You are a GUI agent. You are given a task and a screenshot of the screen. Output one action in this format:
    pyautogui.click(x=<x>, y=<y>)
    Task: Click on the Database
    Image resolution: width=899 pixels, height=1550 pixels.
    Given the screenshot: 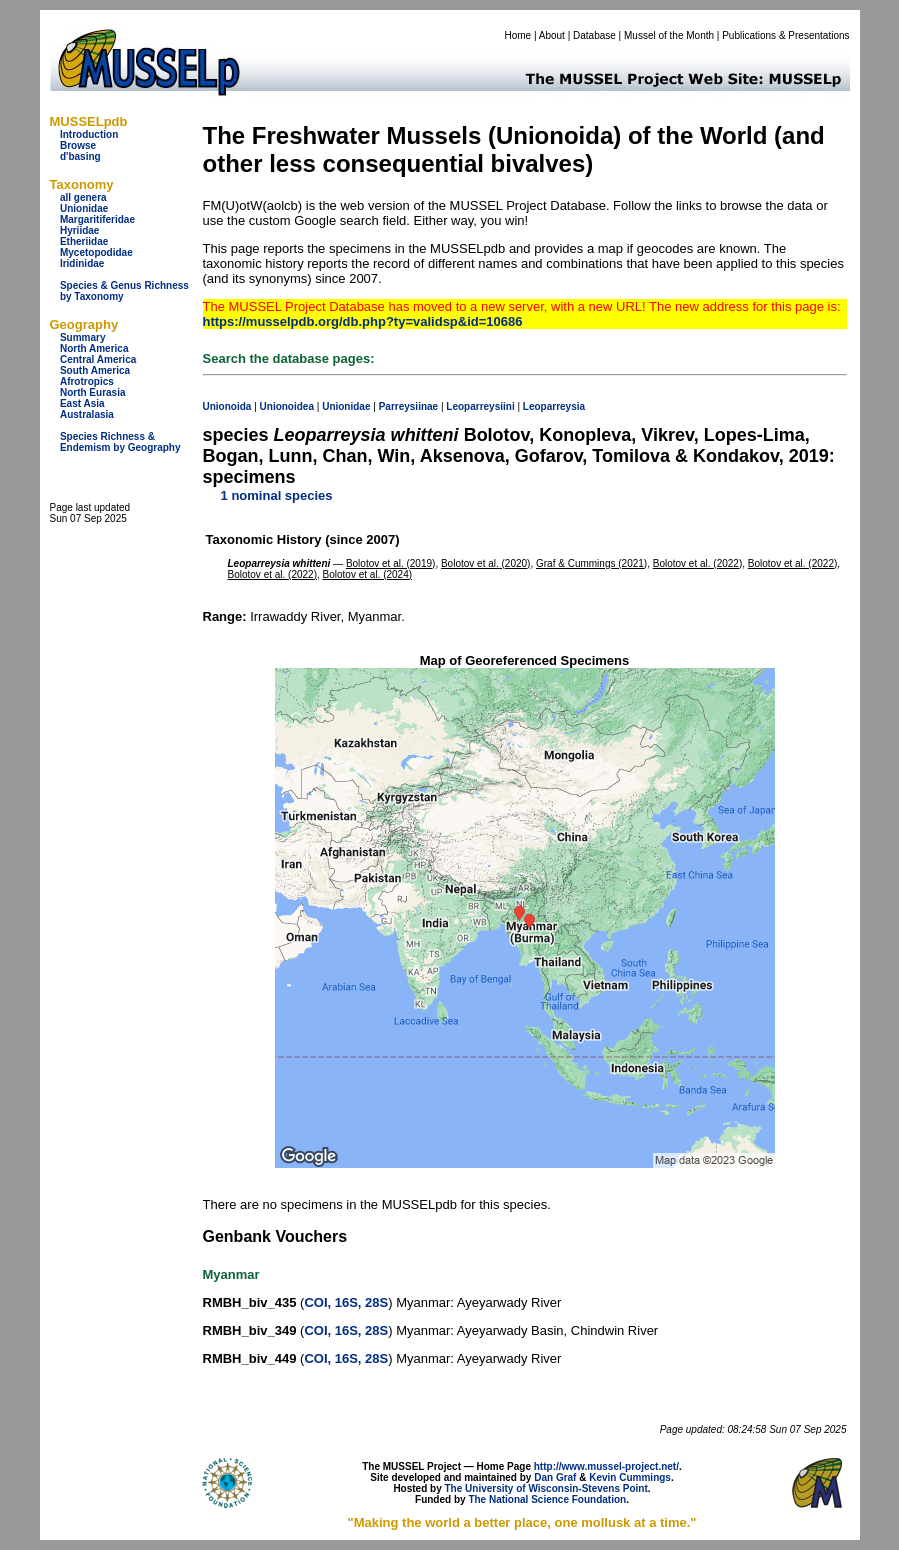 What is the action you would take?
    pyautogui.click(x=594, y=35)
    